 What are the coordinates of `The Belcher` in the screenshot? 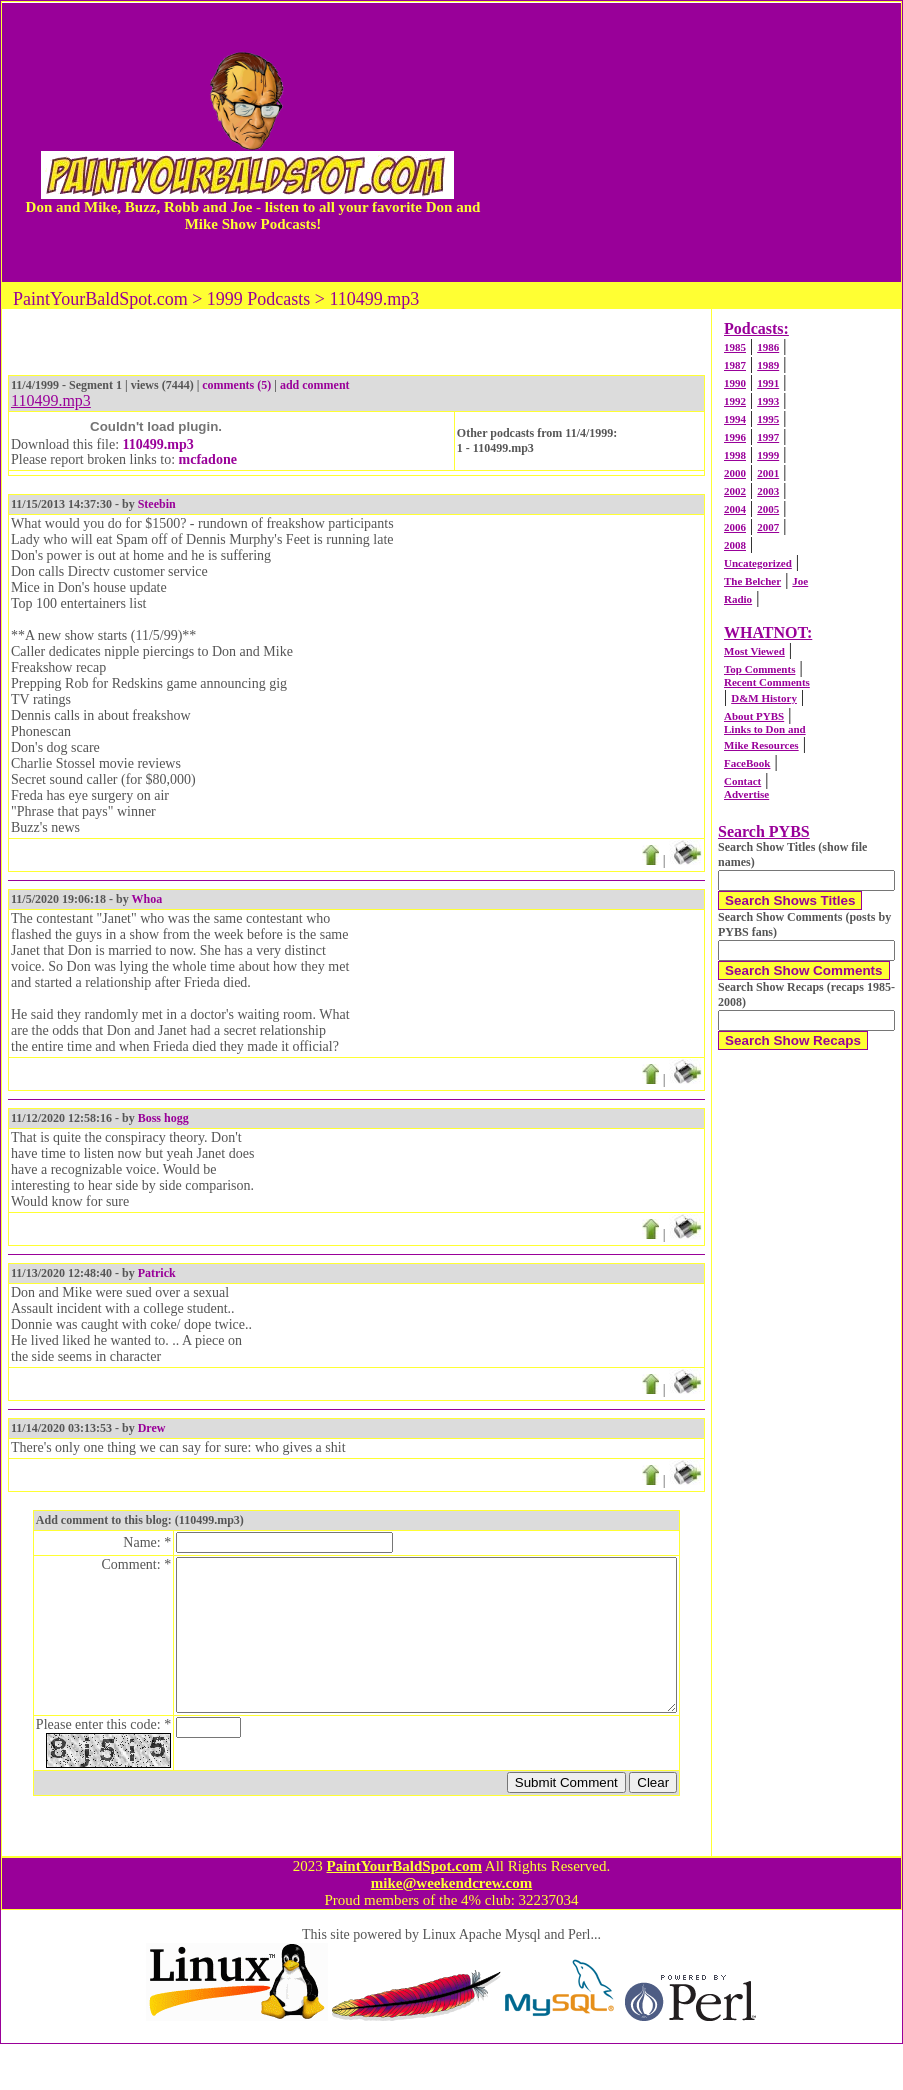 It's located at (752, 581).